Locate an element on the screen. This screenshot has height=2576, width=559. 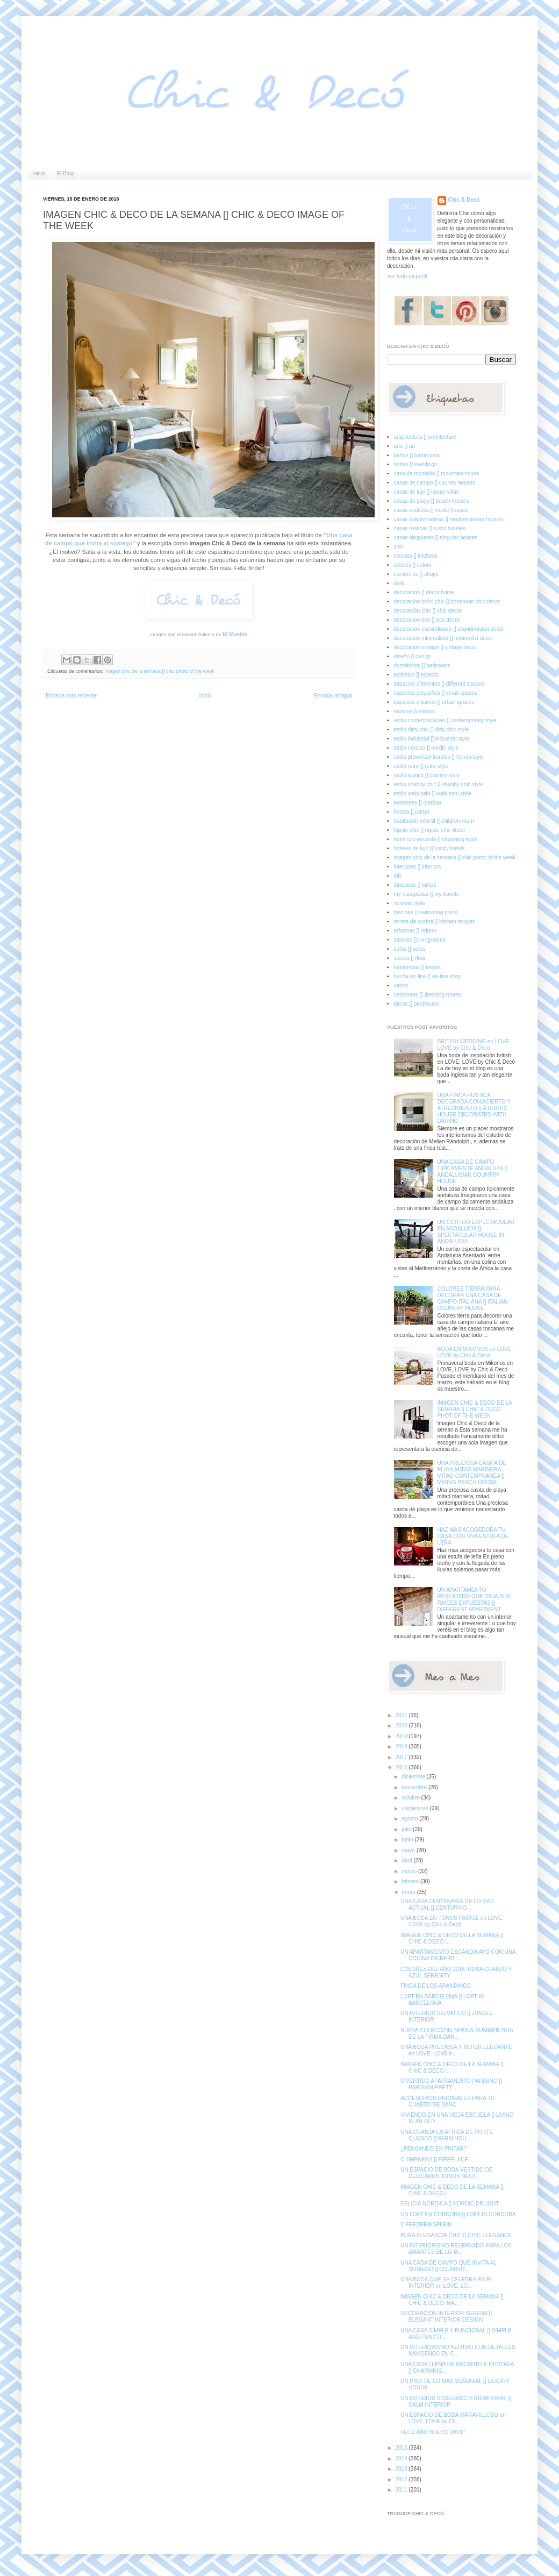
reformas [] reform is located at coordinates (415, 931).